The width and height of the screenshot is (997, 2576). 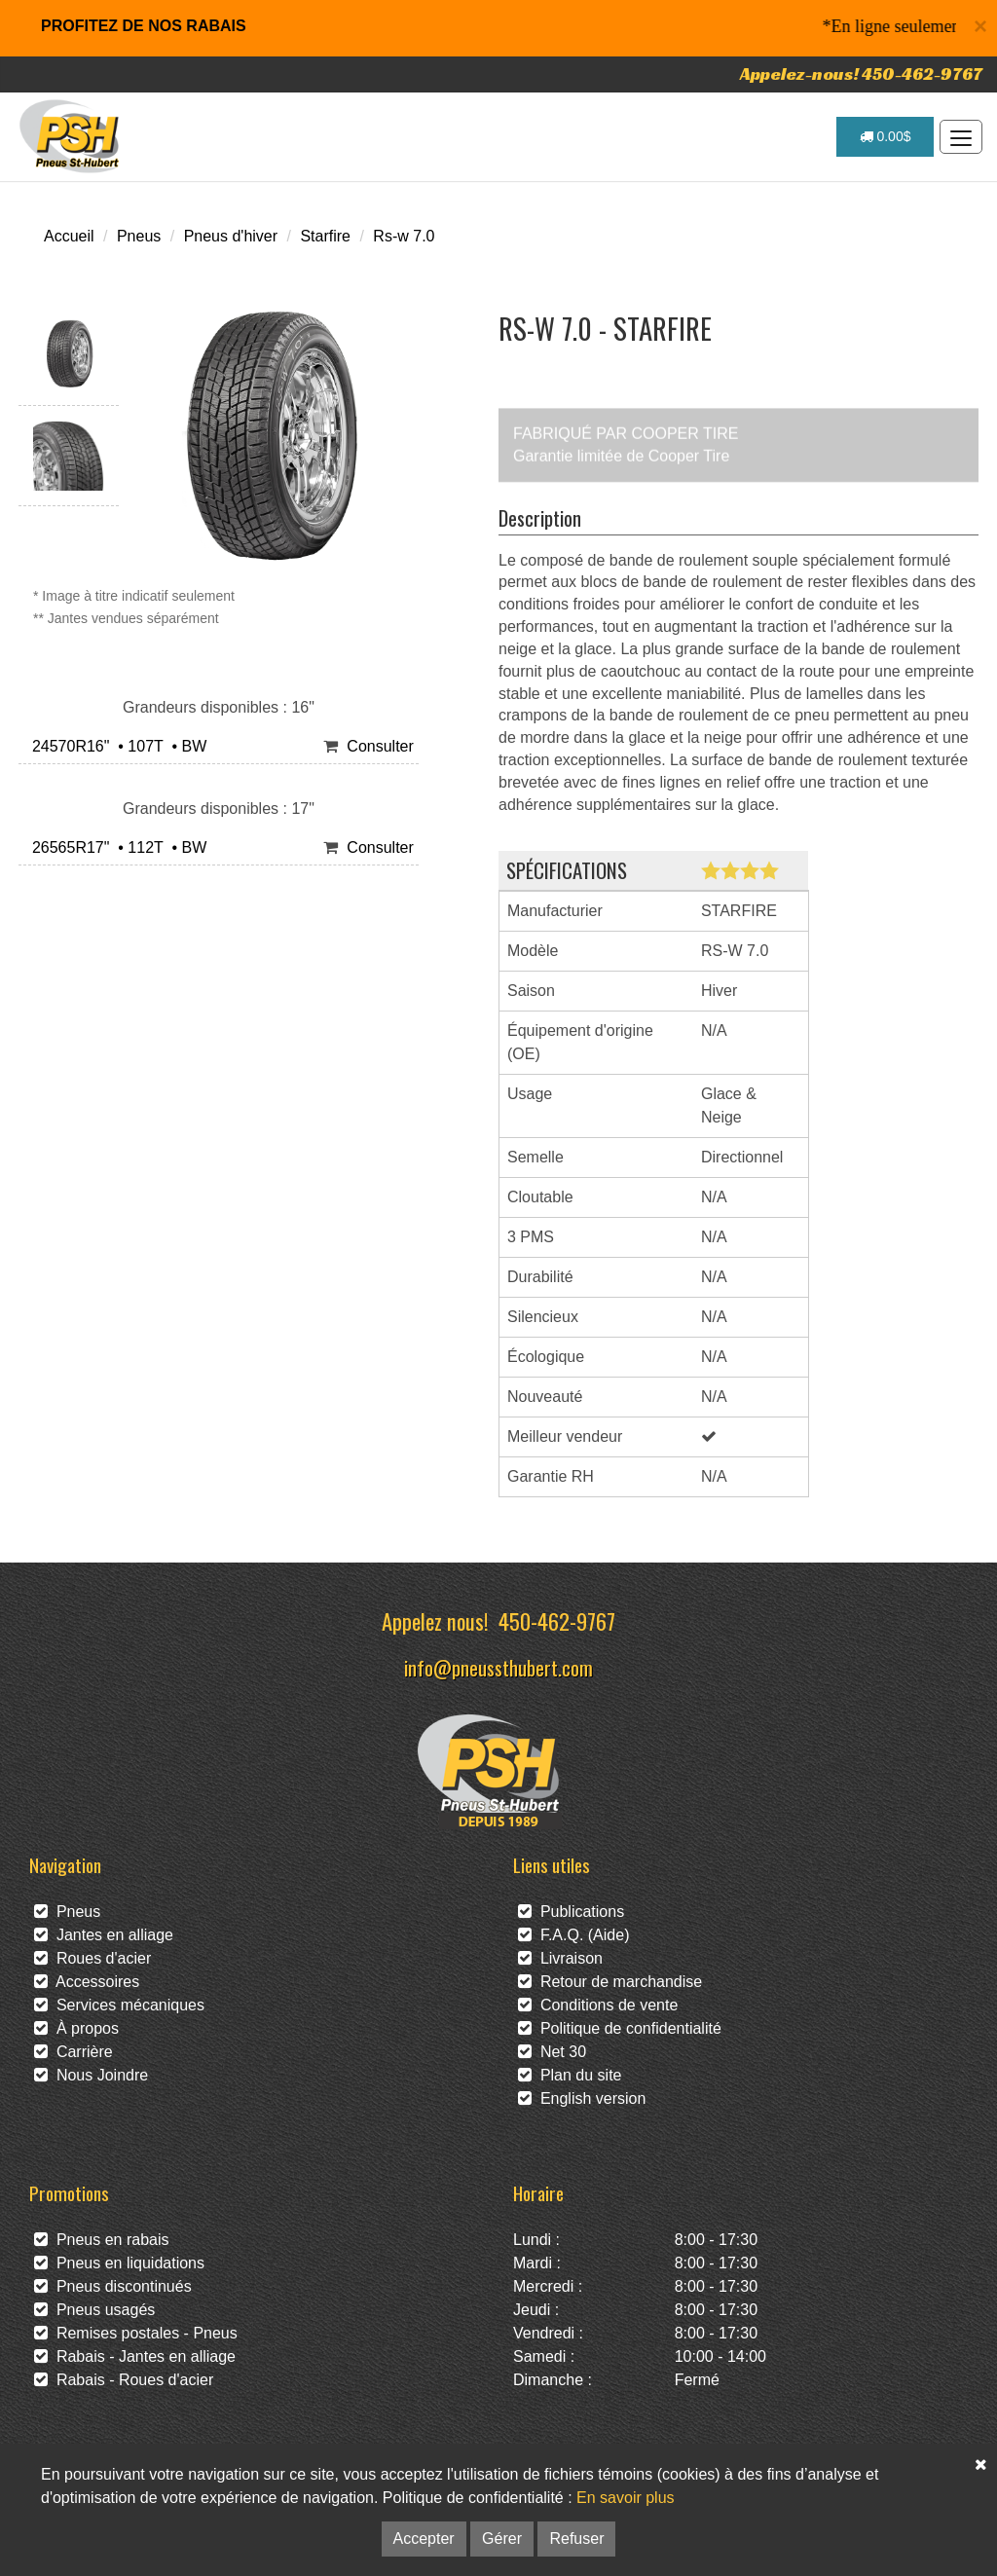 What do you see at coordinates (91, 2075) in the screenshot?
I see `Nous Joindre` at bounding box center [91, 2075].